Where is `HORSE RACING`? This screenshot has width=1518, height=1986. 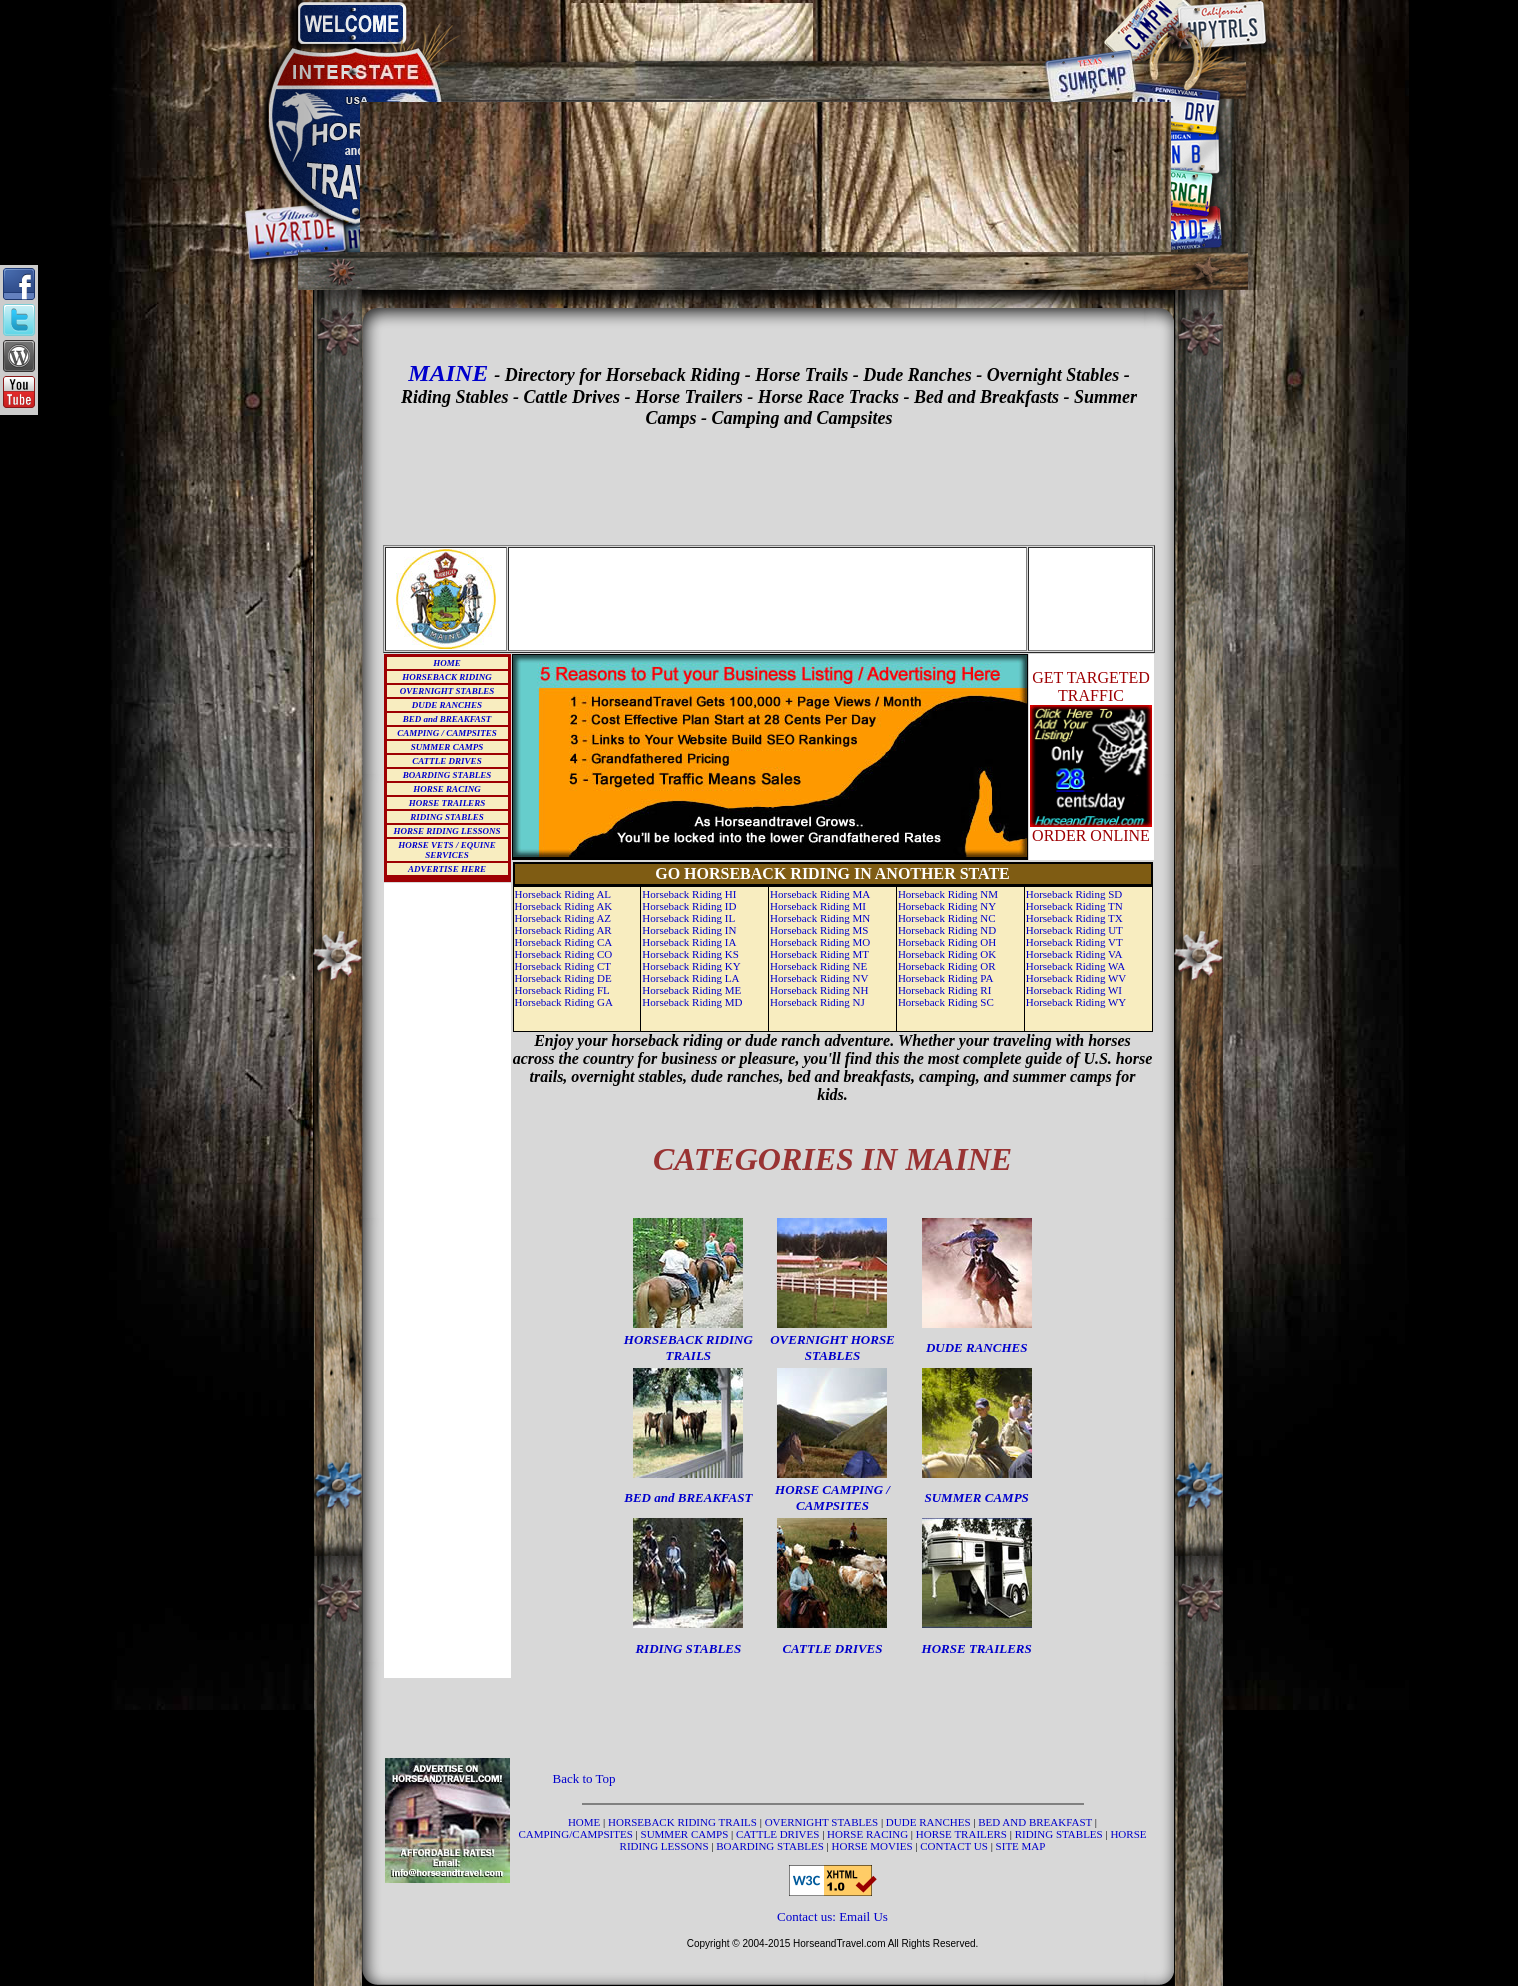 HORSE RACING is located at coordinates (446, 789).